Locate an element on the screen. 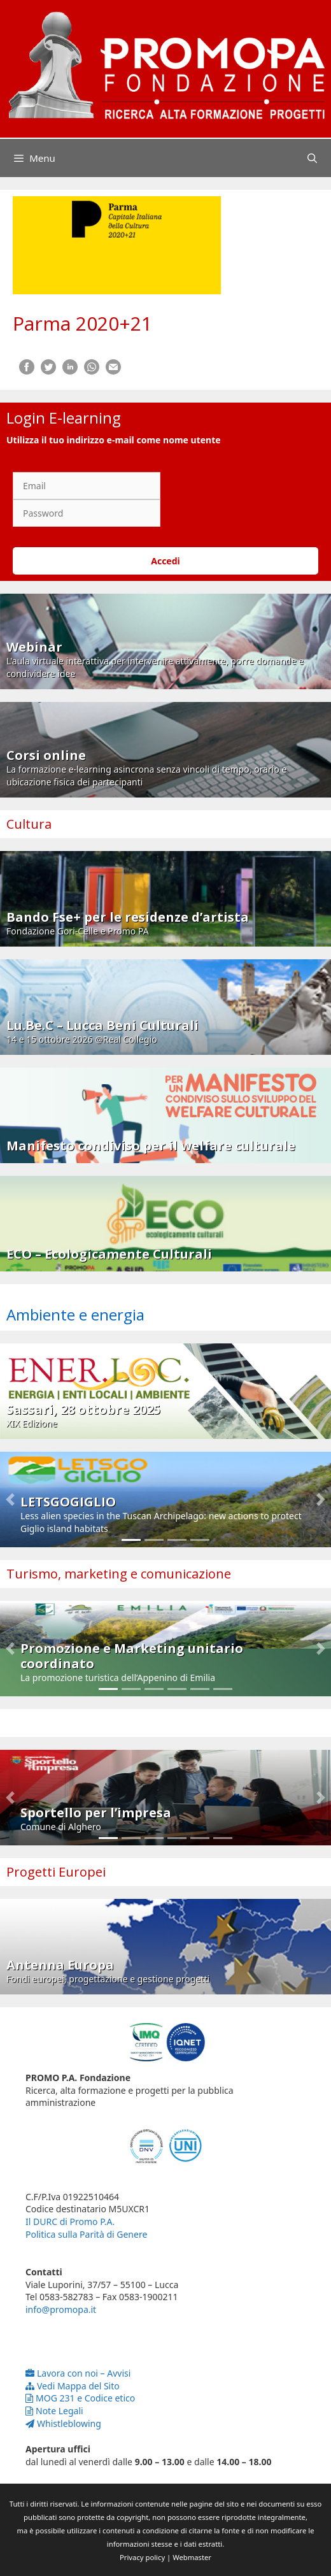 Image resolution: width=331 pixels, height=2576 pixels. Politica sulla Parità di Genere is located at coordinates (86, 2234).